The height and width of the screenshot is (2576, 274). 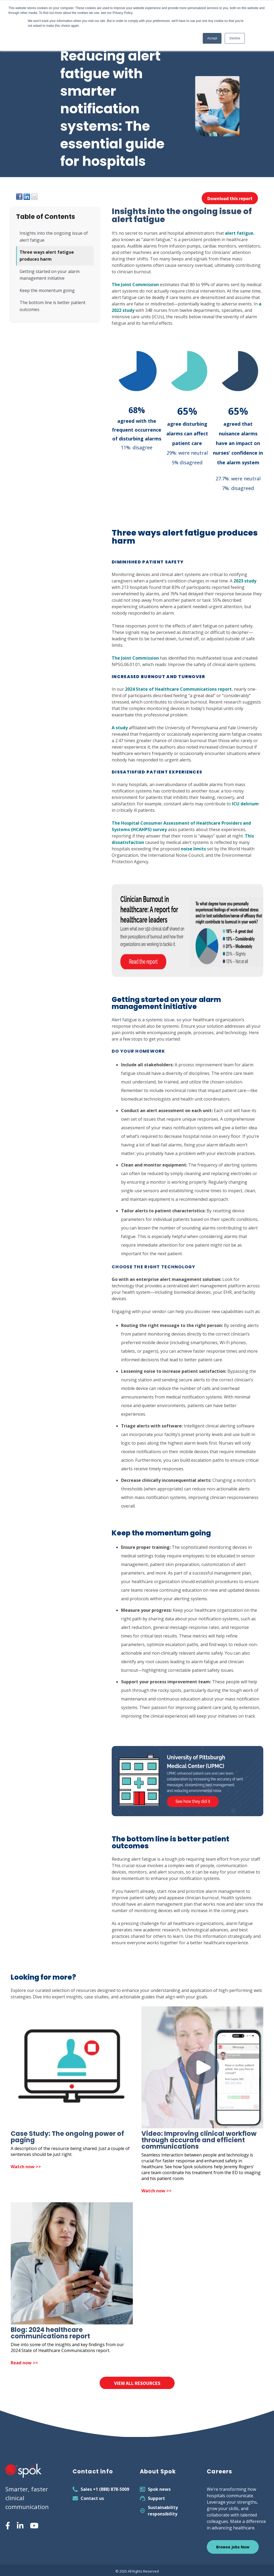 I want to click on Decline [button], so click(x=234, y=38).